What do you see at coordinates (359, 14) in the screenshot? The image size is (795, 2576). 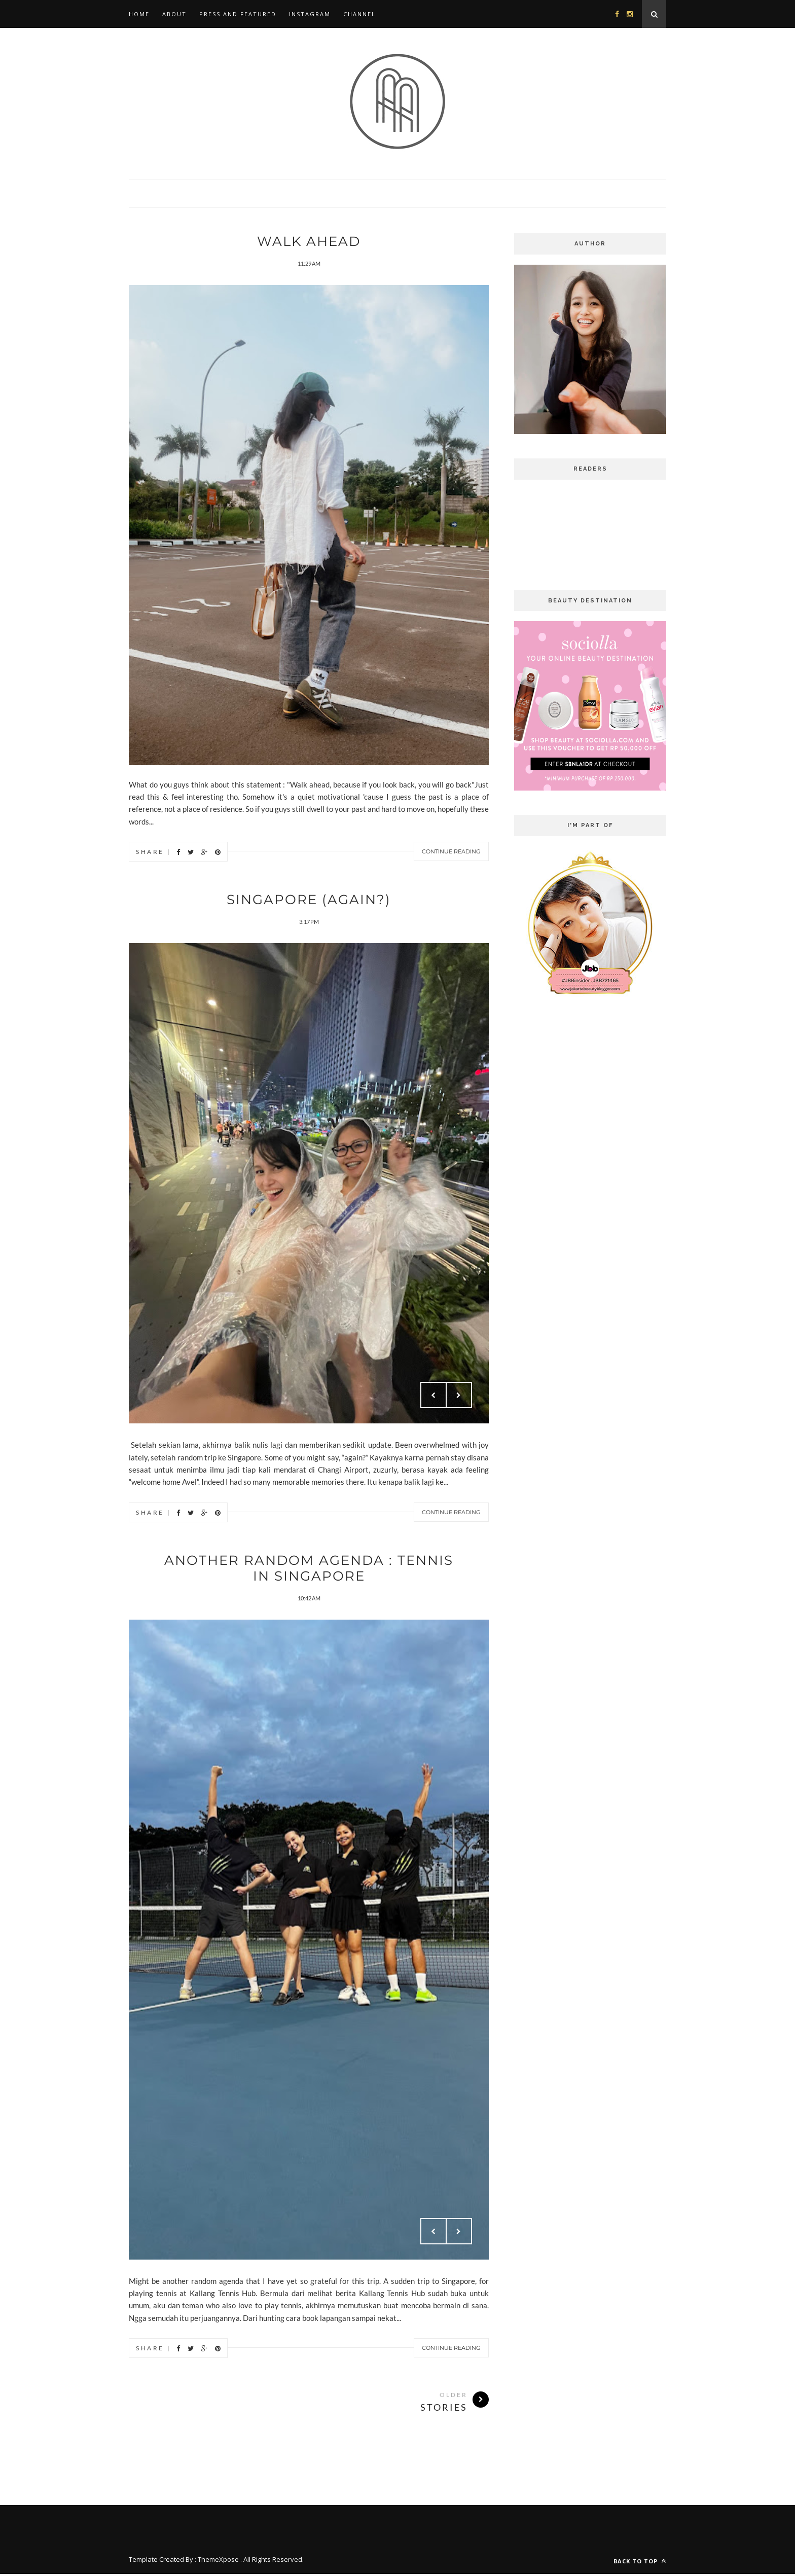 I see `Channel` at bounding box center [359, 14].